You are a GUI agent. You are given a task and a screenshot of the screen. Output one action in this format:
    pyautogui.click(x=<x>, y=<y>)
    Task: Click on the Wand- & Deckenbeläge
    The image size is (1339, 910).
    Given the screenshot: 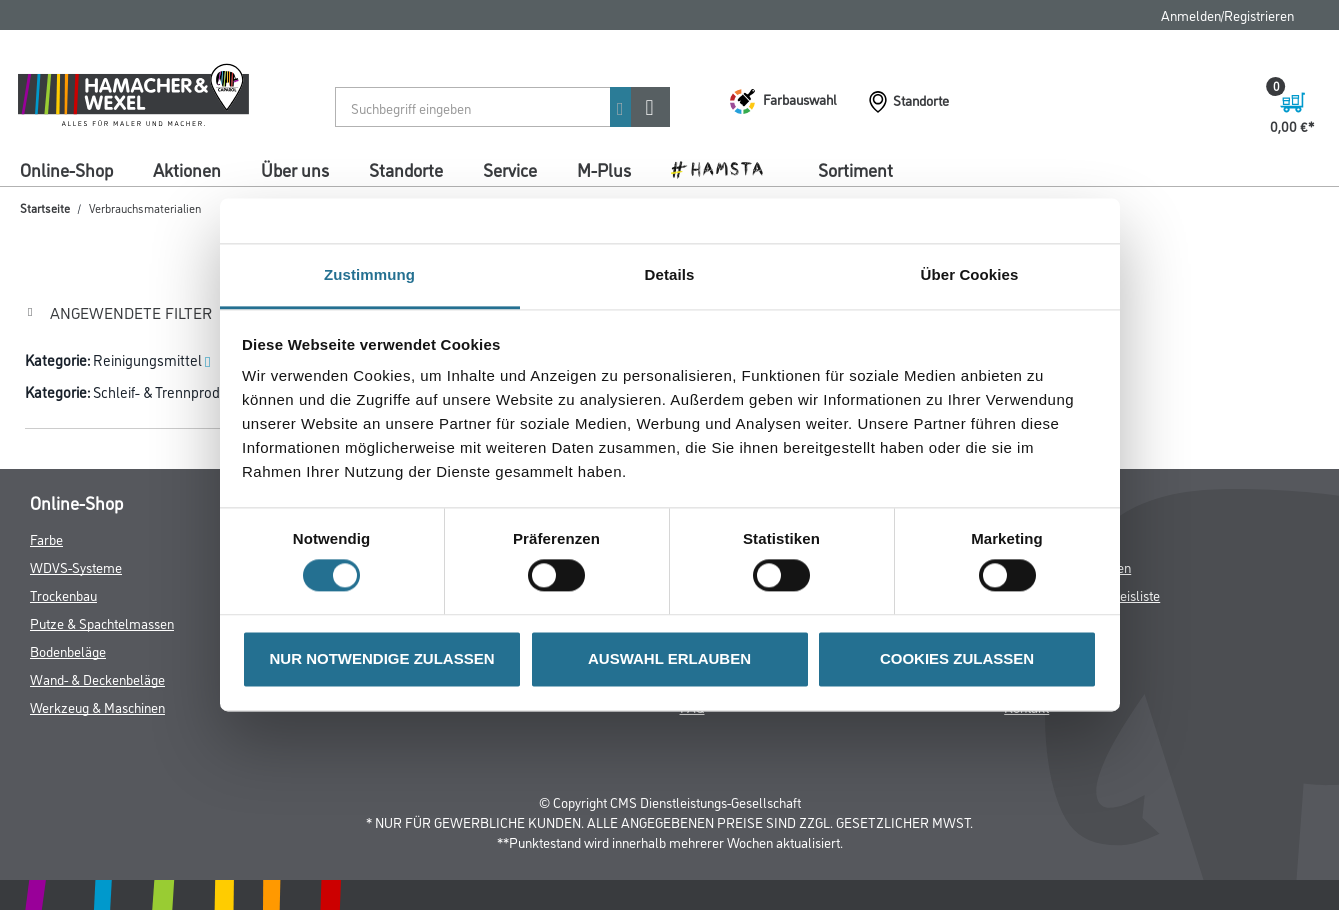 What is the action you would take?
    pyautogui.click(x=97, y=678)
    